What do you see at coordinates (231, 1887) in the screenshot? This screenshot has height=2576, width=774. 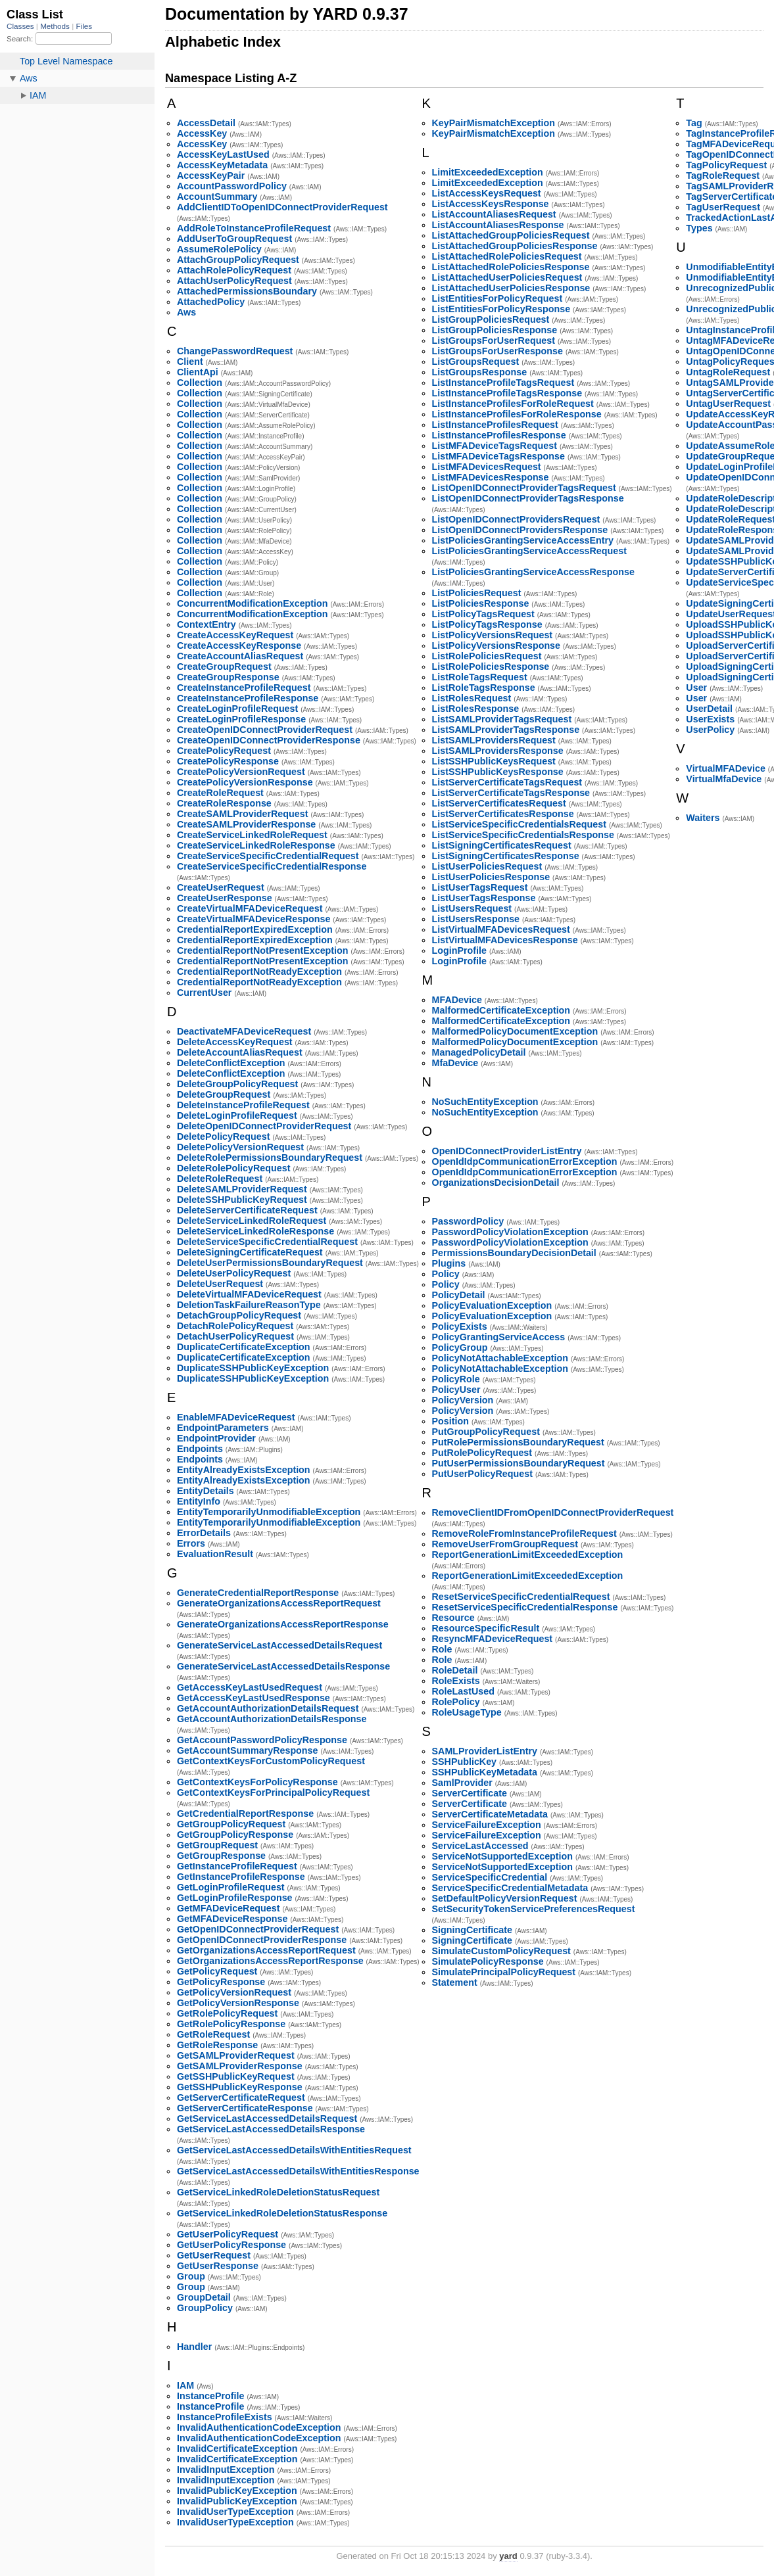 I see `GetLoginProfileRequest` at bounding box center [231, 1887].